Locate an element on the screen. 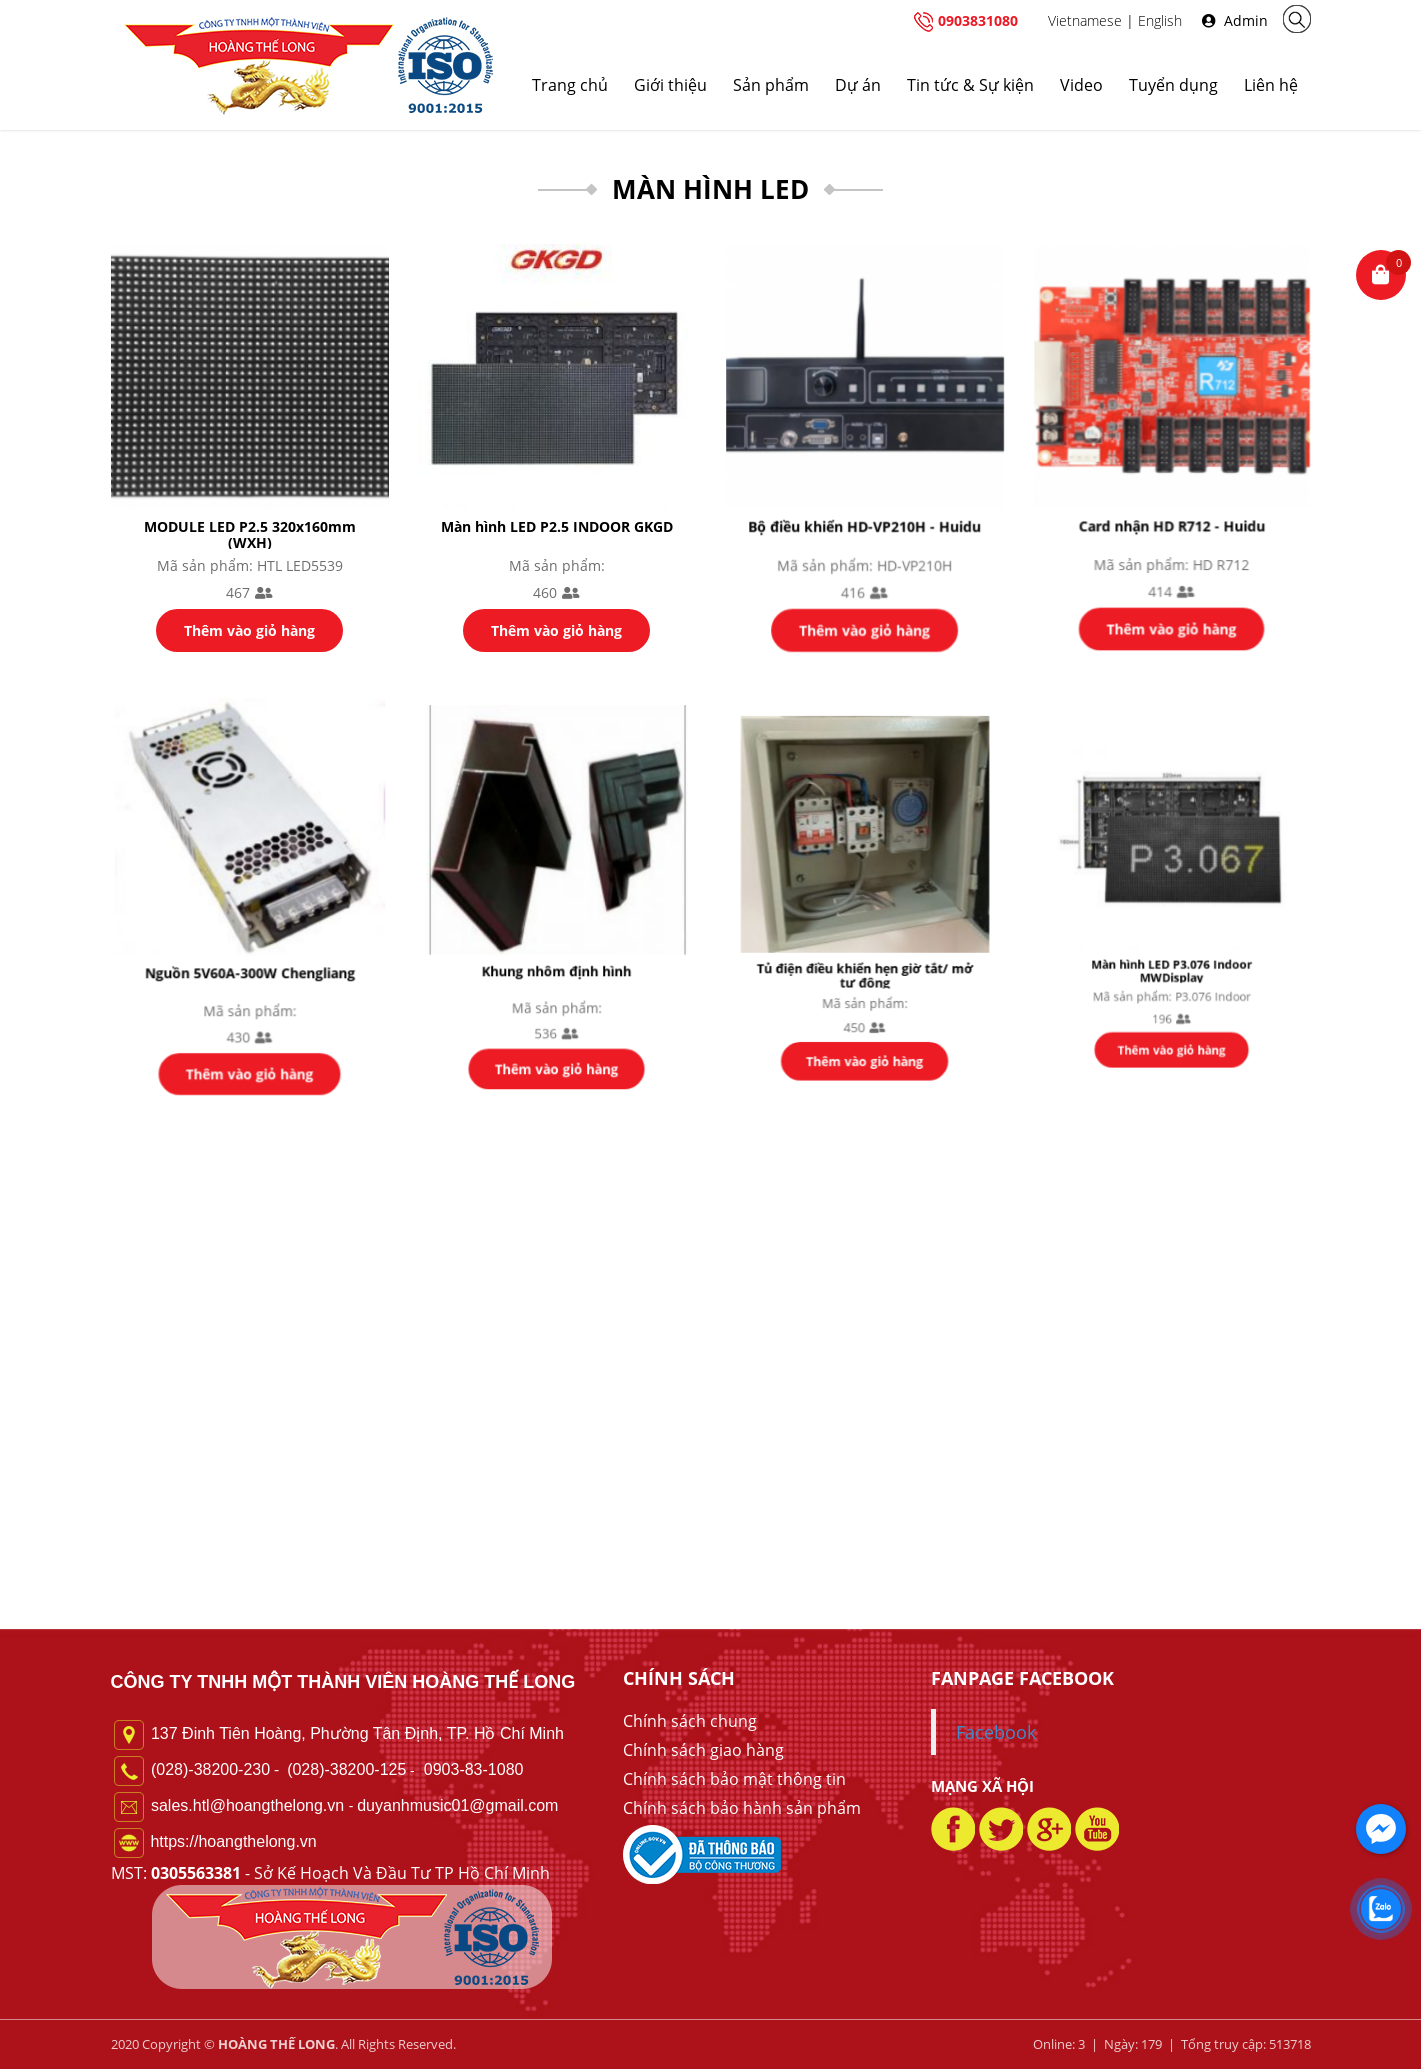 The height and width of the screenshot is (2069, 1421). Facebook is located at coordinates (996, 1732).